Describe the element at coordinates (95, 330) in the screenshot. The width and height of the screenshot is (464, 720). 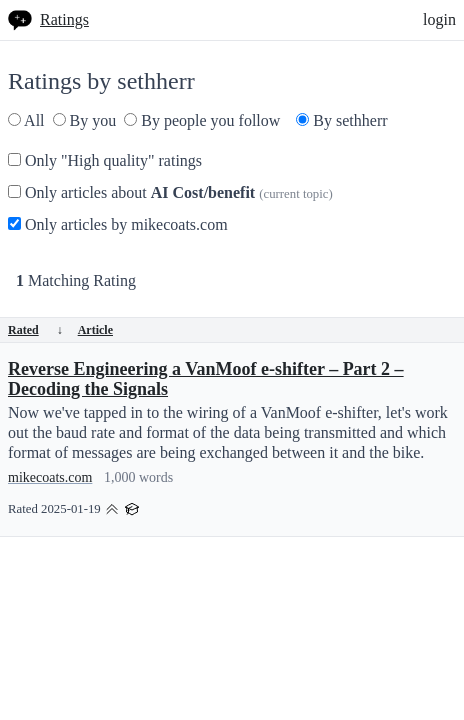
I see `Article` at that location.